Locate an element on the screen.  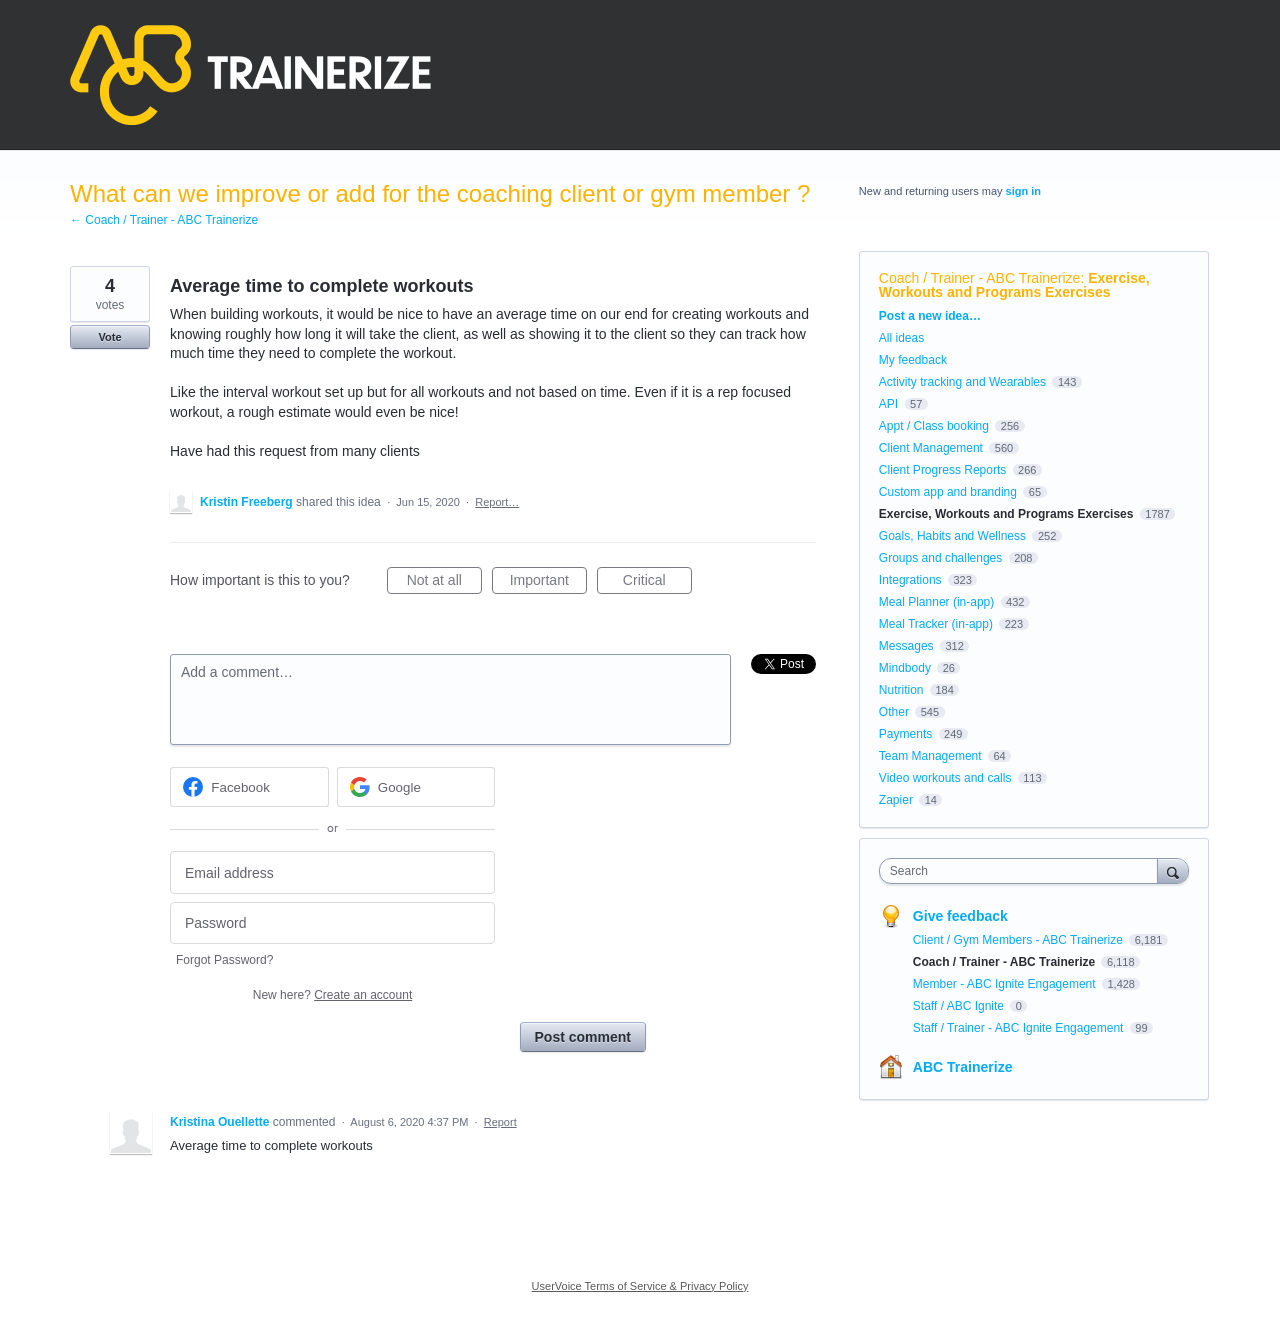
Video workouts and calls is located at coordinates (945, 778).